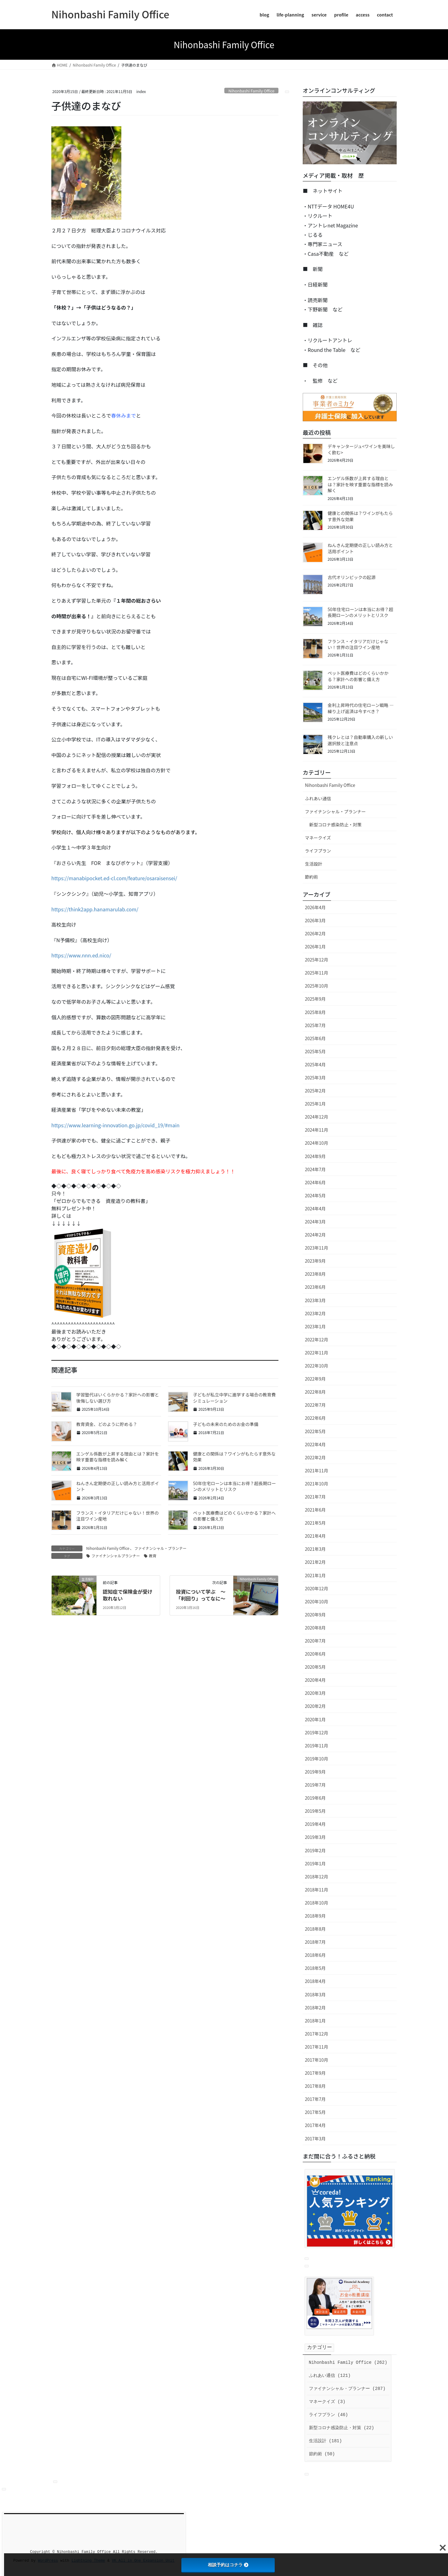 The image size is (448, 2576). What do you see at coordinates (318, 838) in the screenshot?
I see `マネークイズ` at bounding box center [318, 838].